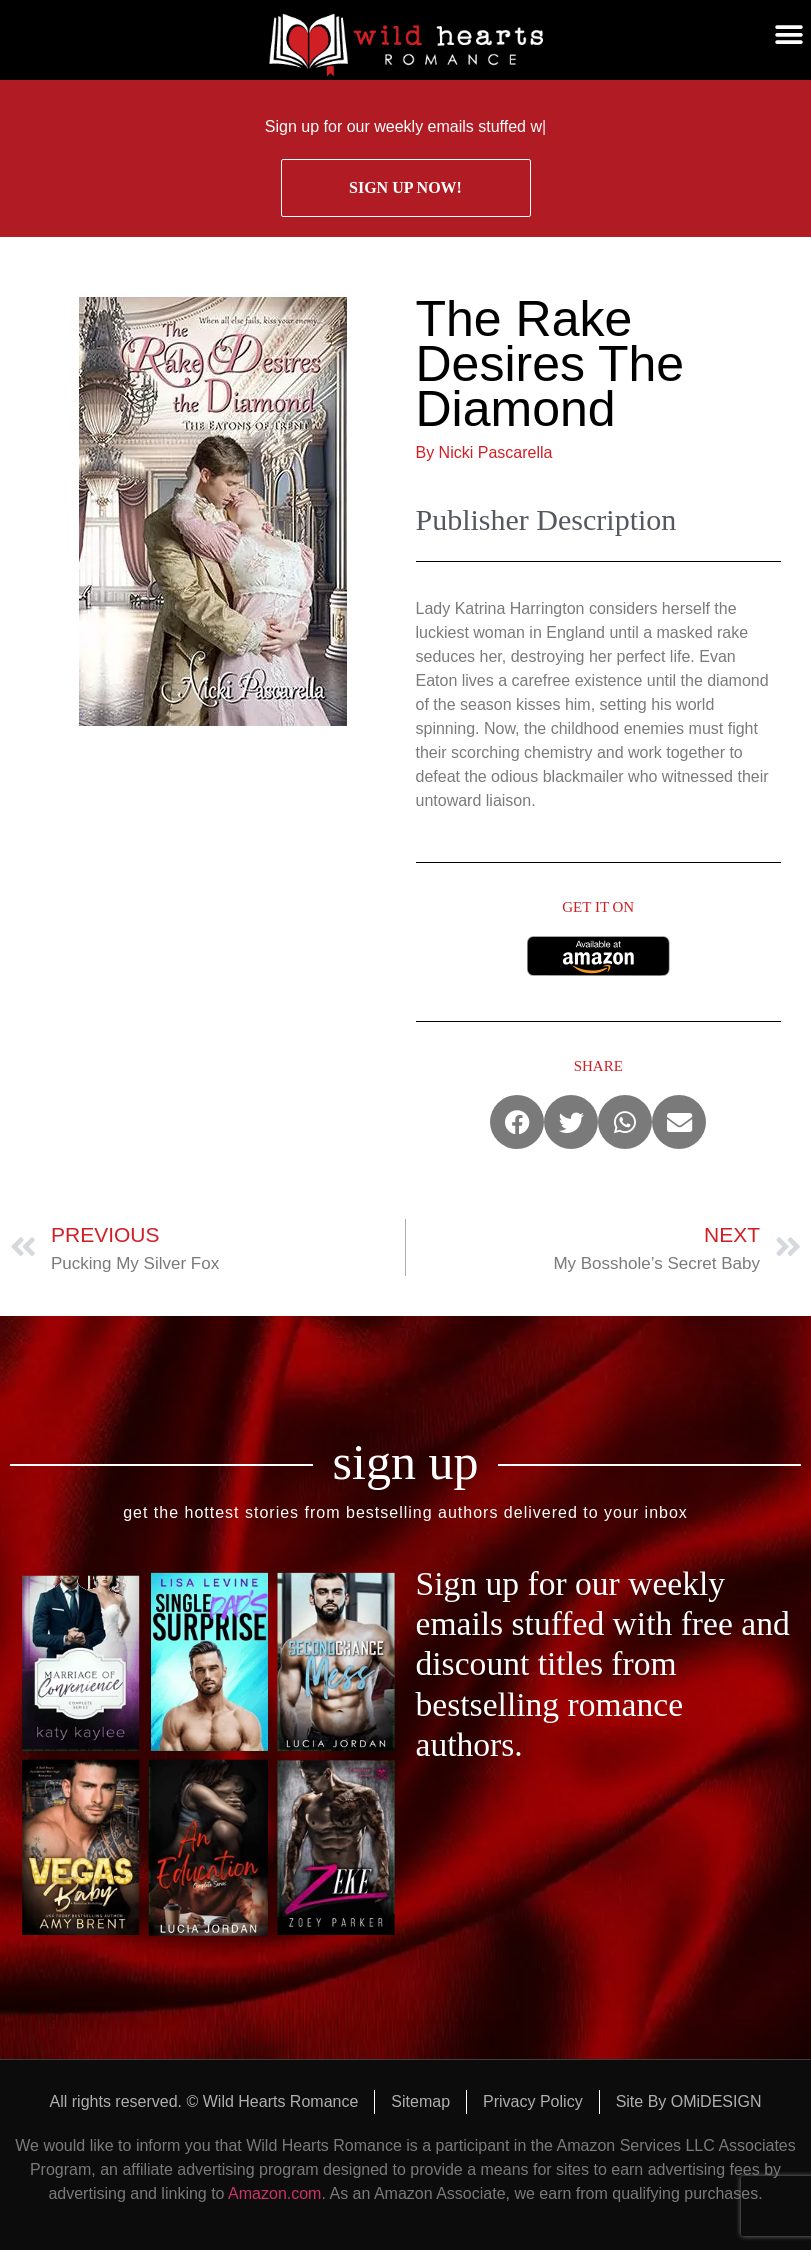  What do you see at coordinates (274, 2193) in the screenshot?
I see `Amazon.com` at bounding box center [274, 2193].